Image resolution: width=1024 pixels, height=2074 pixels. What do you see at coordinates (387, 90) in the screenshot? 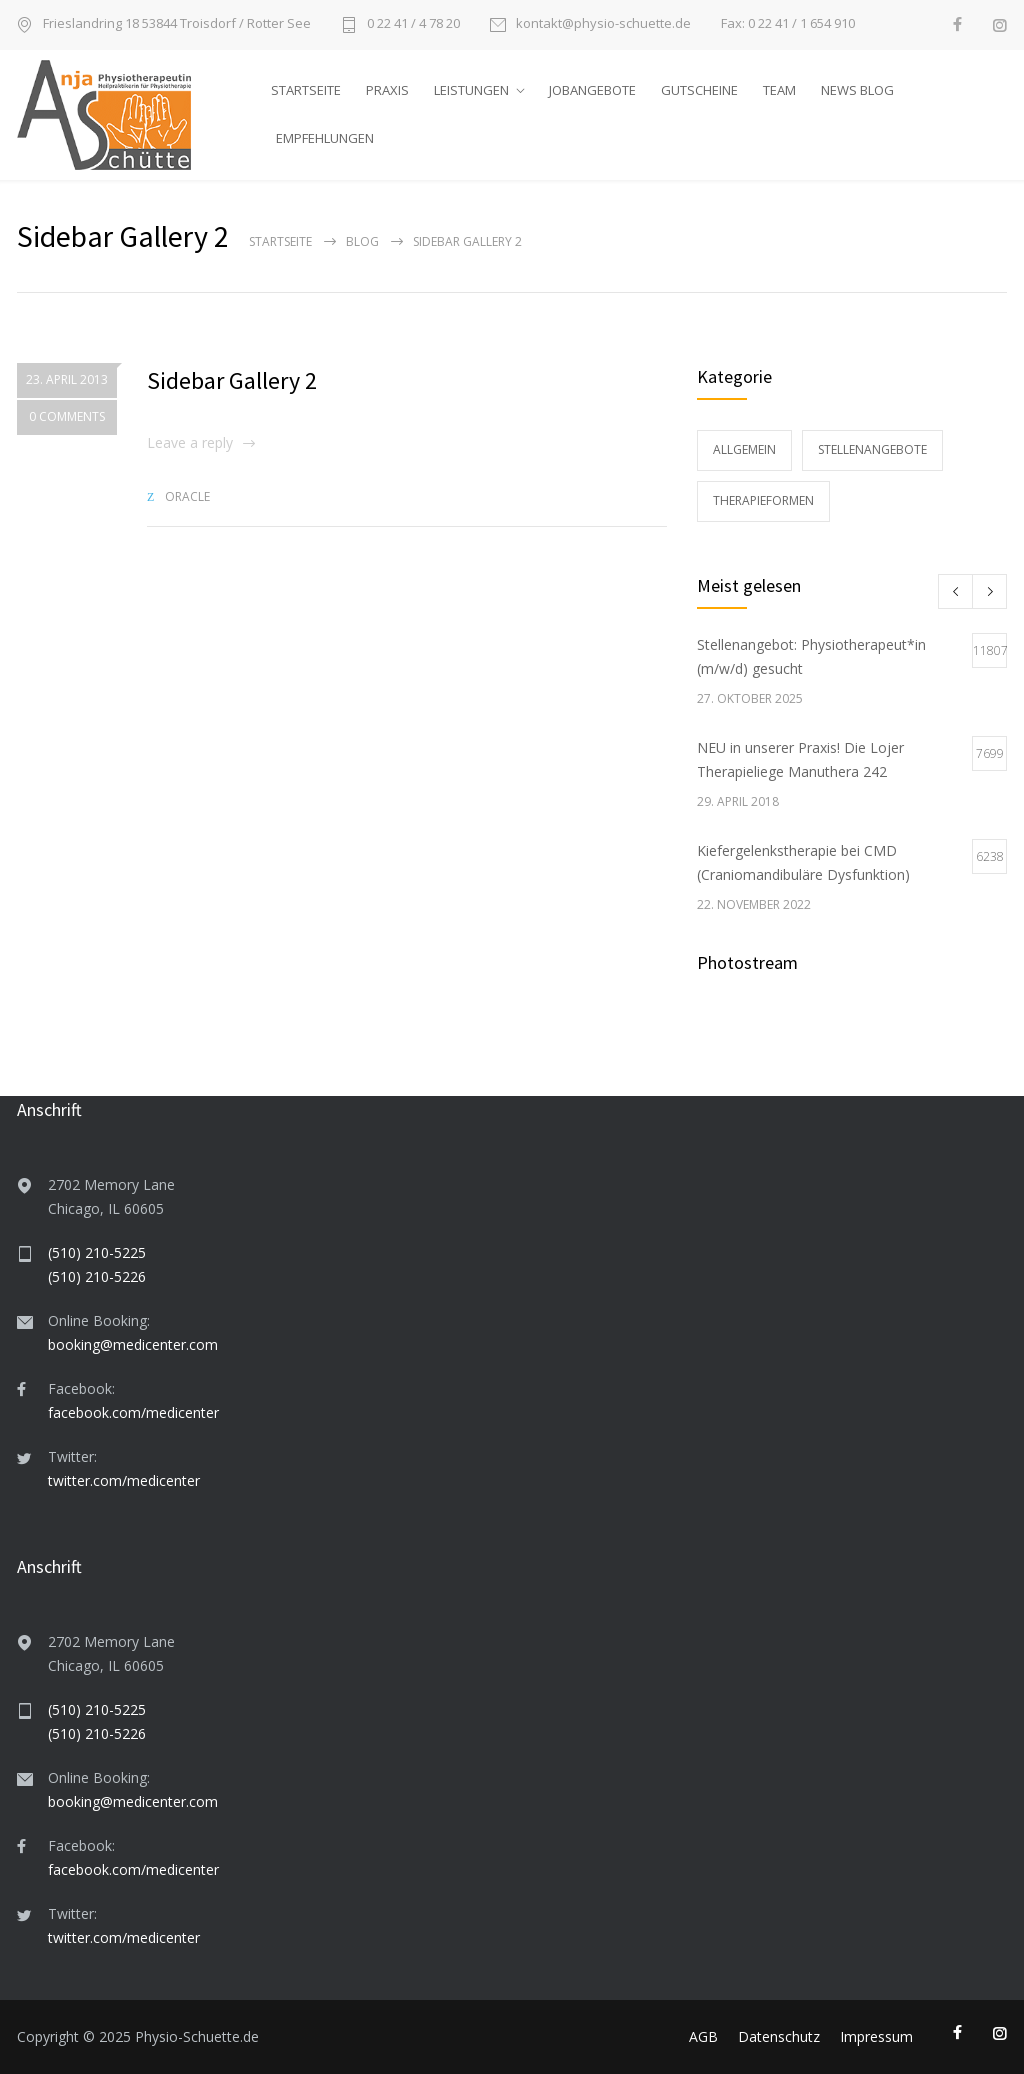
I see `PRAXIS` at bounding box center [387, 90].